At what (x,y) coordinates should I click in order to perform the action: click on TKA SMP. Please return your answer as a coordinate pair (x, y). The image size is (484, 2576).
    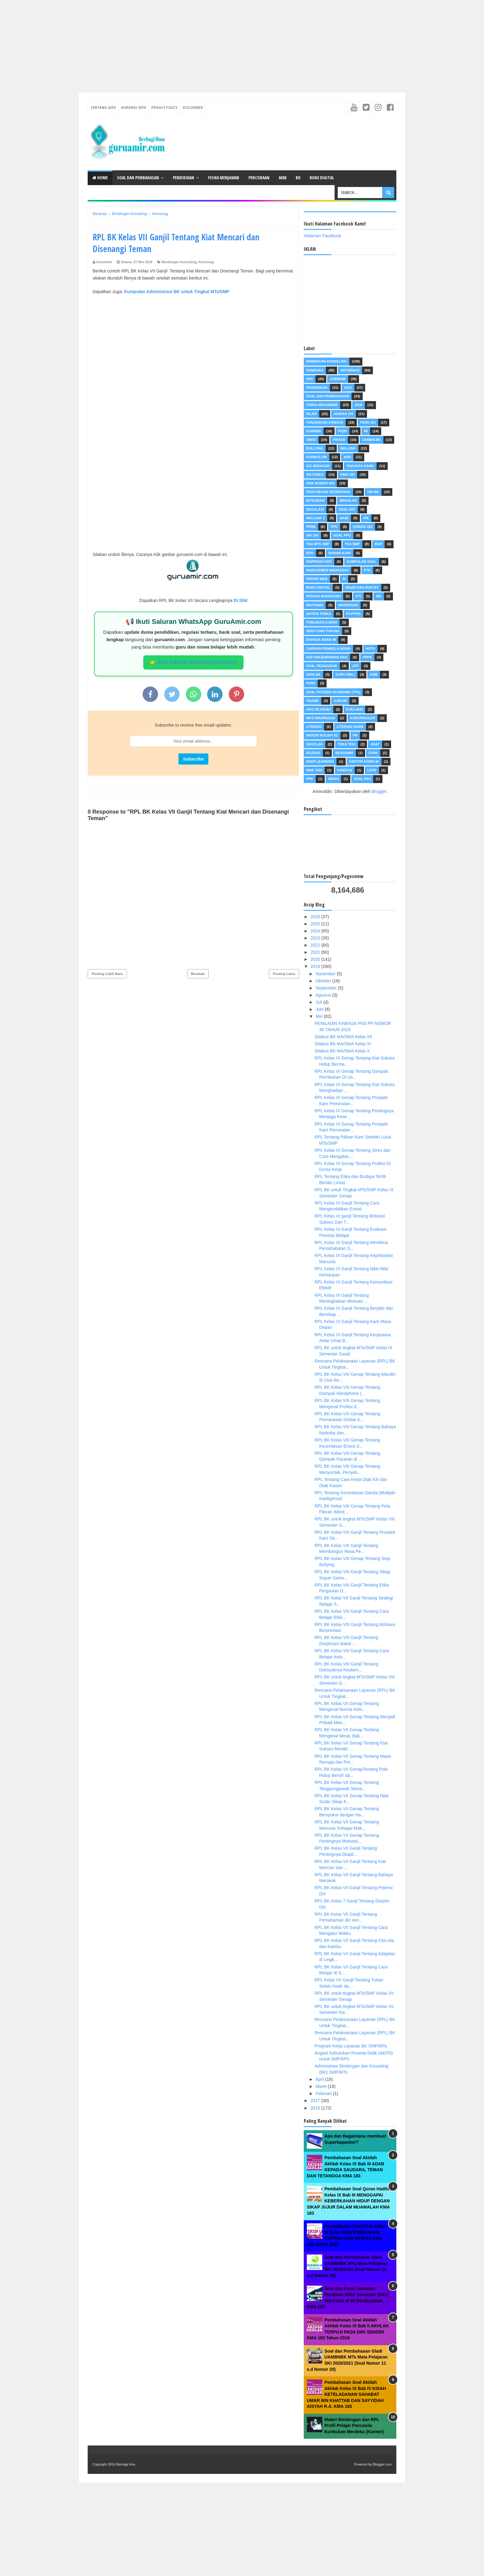
    Looking at the image, I should click on (352, 544).